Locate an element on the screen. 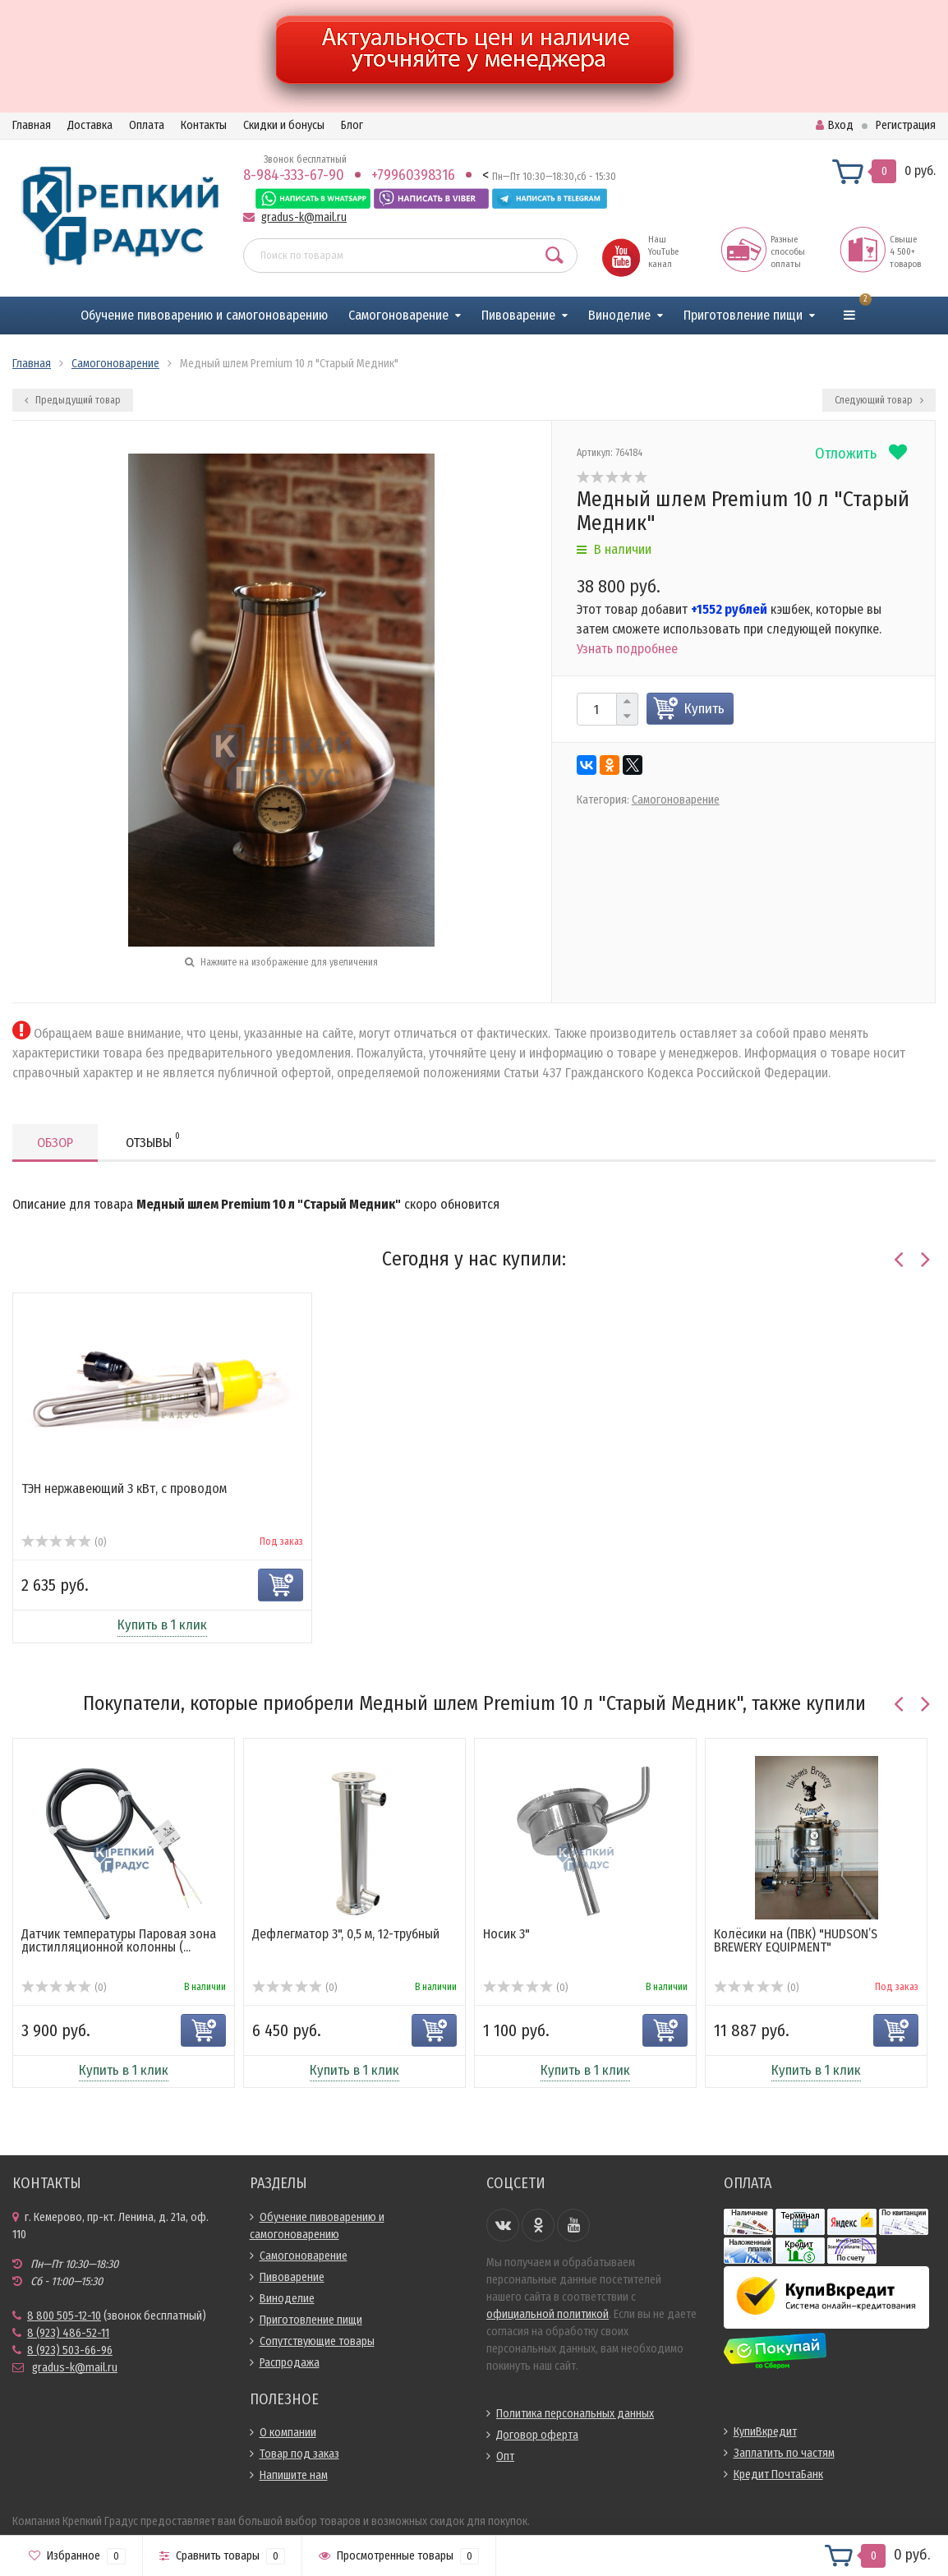 The width and height of the screenshot is (948, 2576). Дефлегматор 3", 0,5 м, 12-трубный is located at coordinates (345, 1934).